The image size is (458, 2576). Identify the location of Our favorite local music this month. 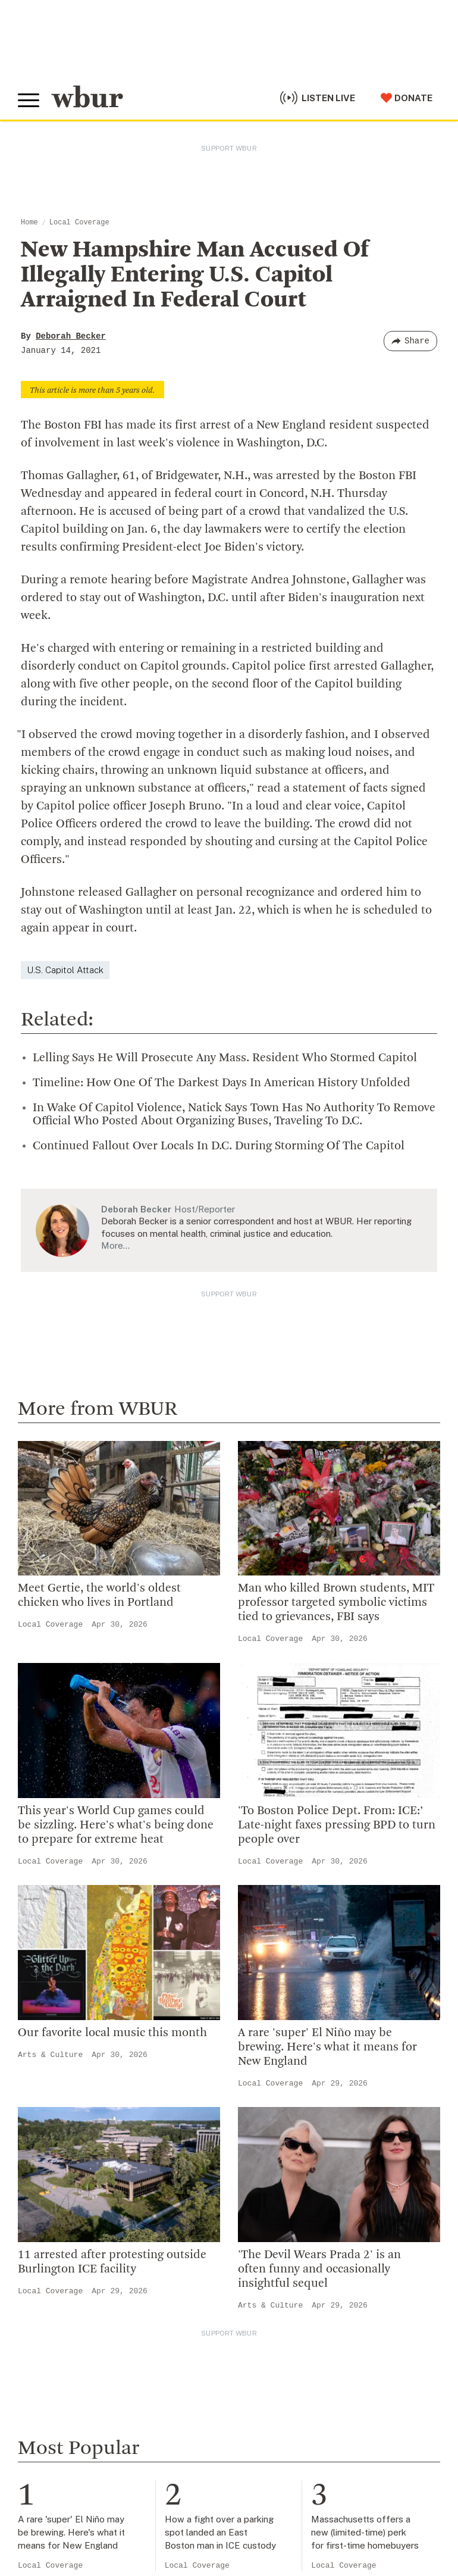
(112, 2033).